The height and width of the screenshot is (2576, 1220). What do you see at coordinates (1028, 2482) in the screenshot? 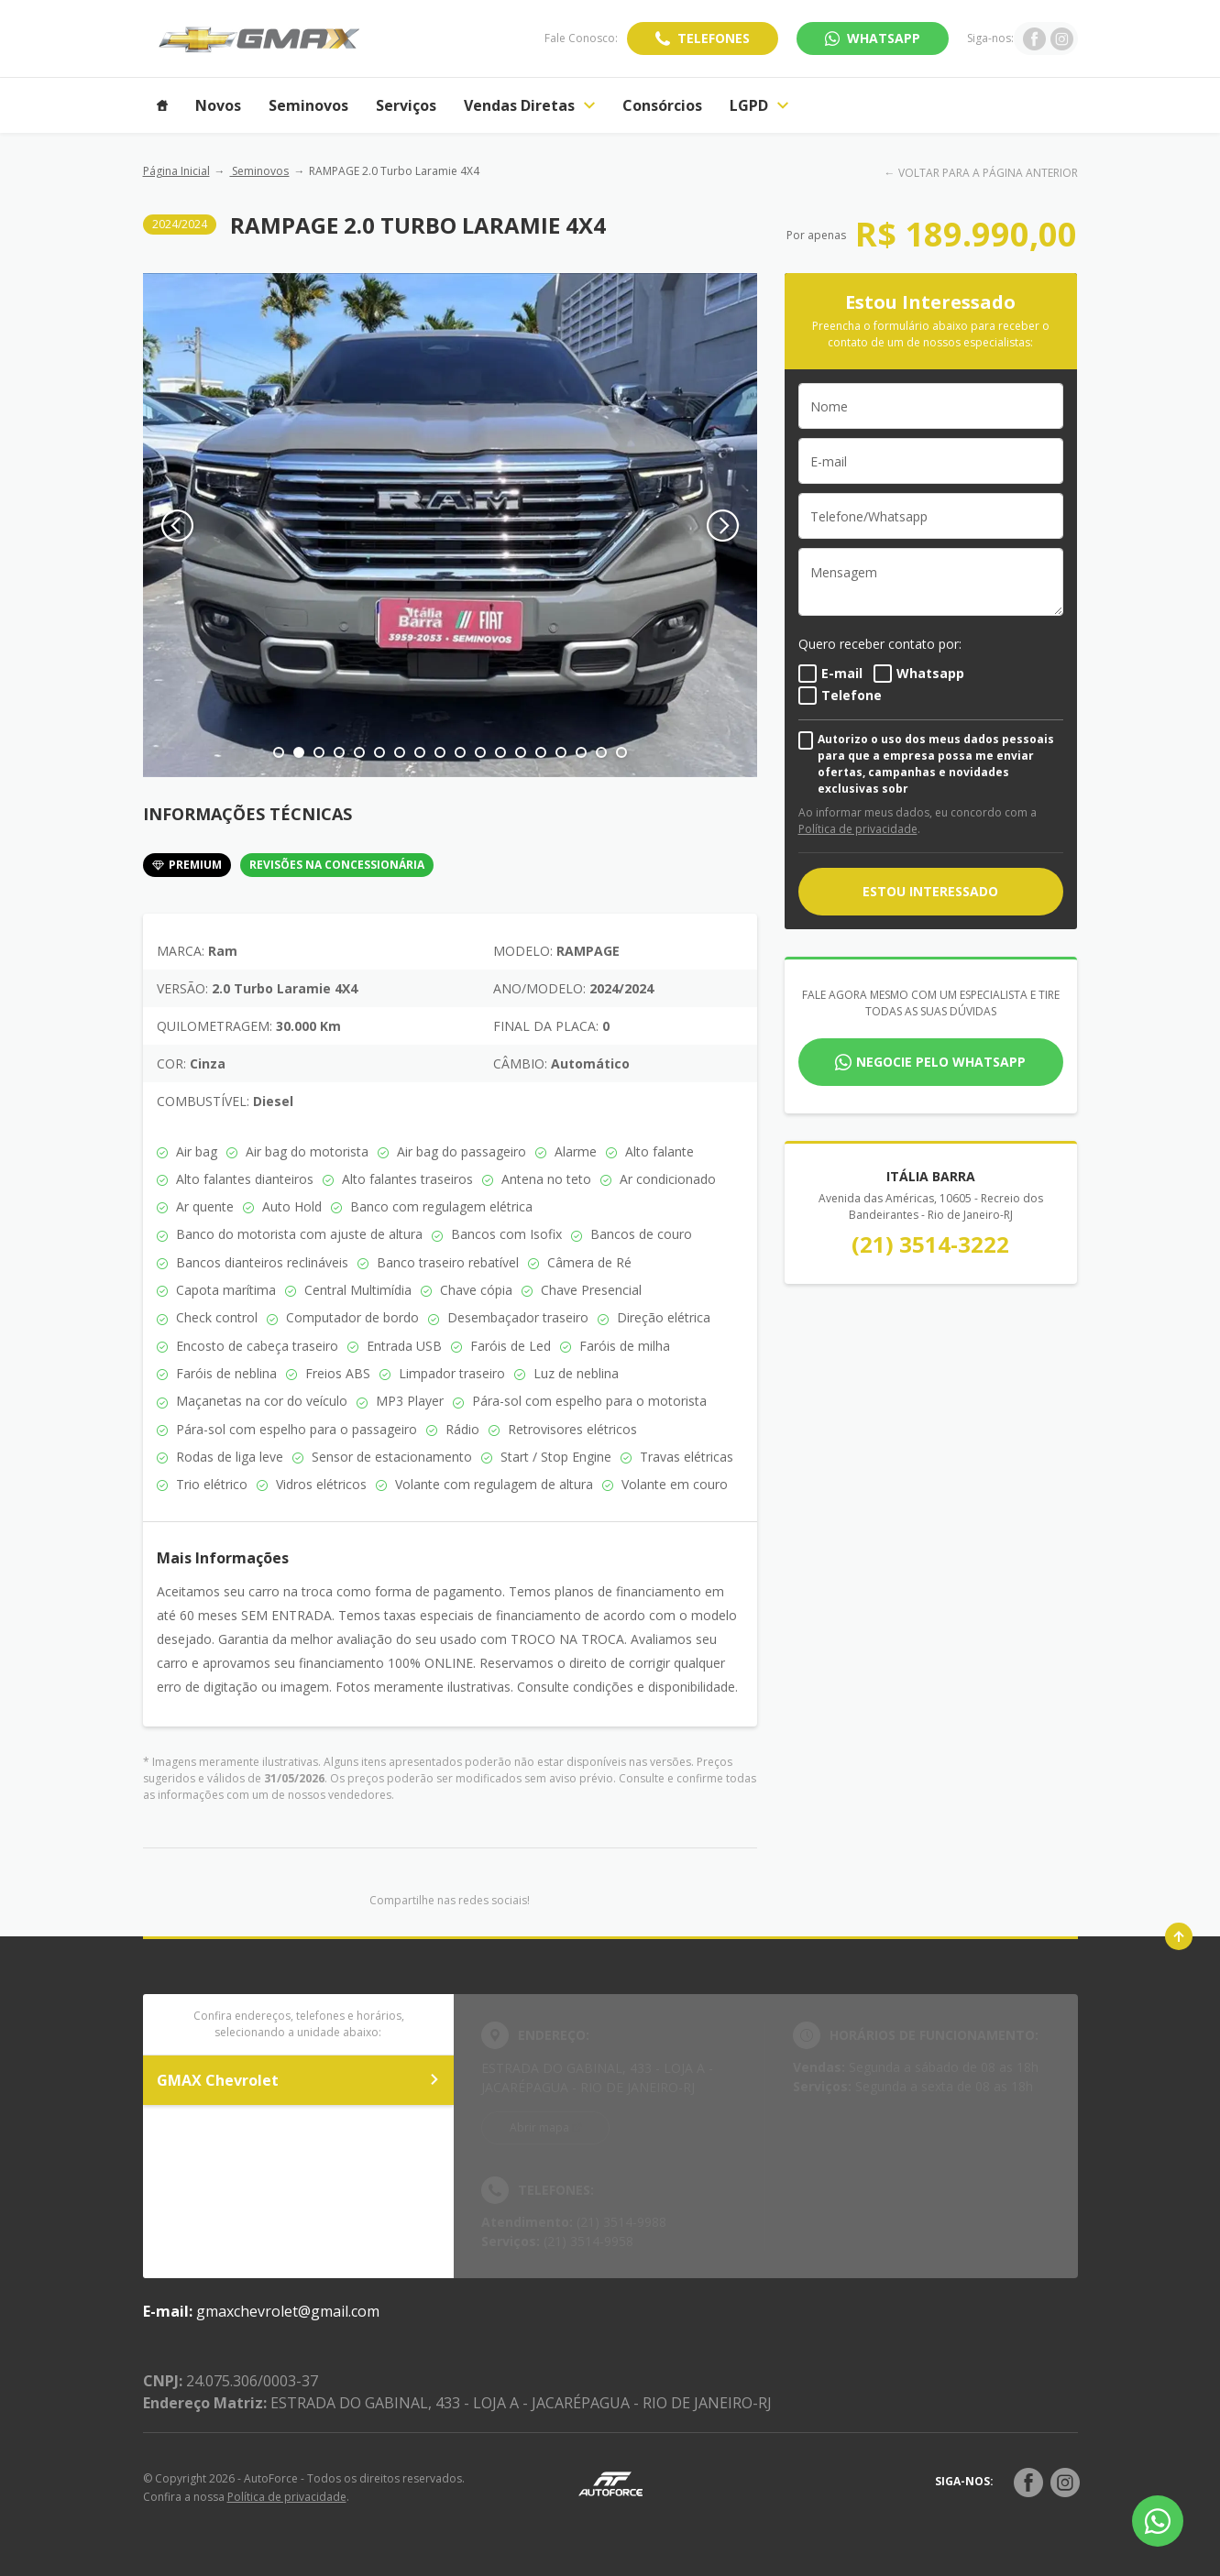
I see `[Rede Social]` at bounding box center [1028, 2482].